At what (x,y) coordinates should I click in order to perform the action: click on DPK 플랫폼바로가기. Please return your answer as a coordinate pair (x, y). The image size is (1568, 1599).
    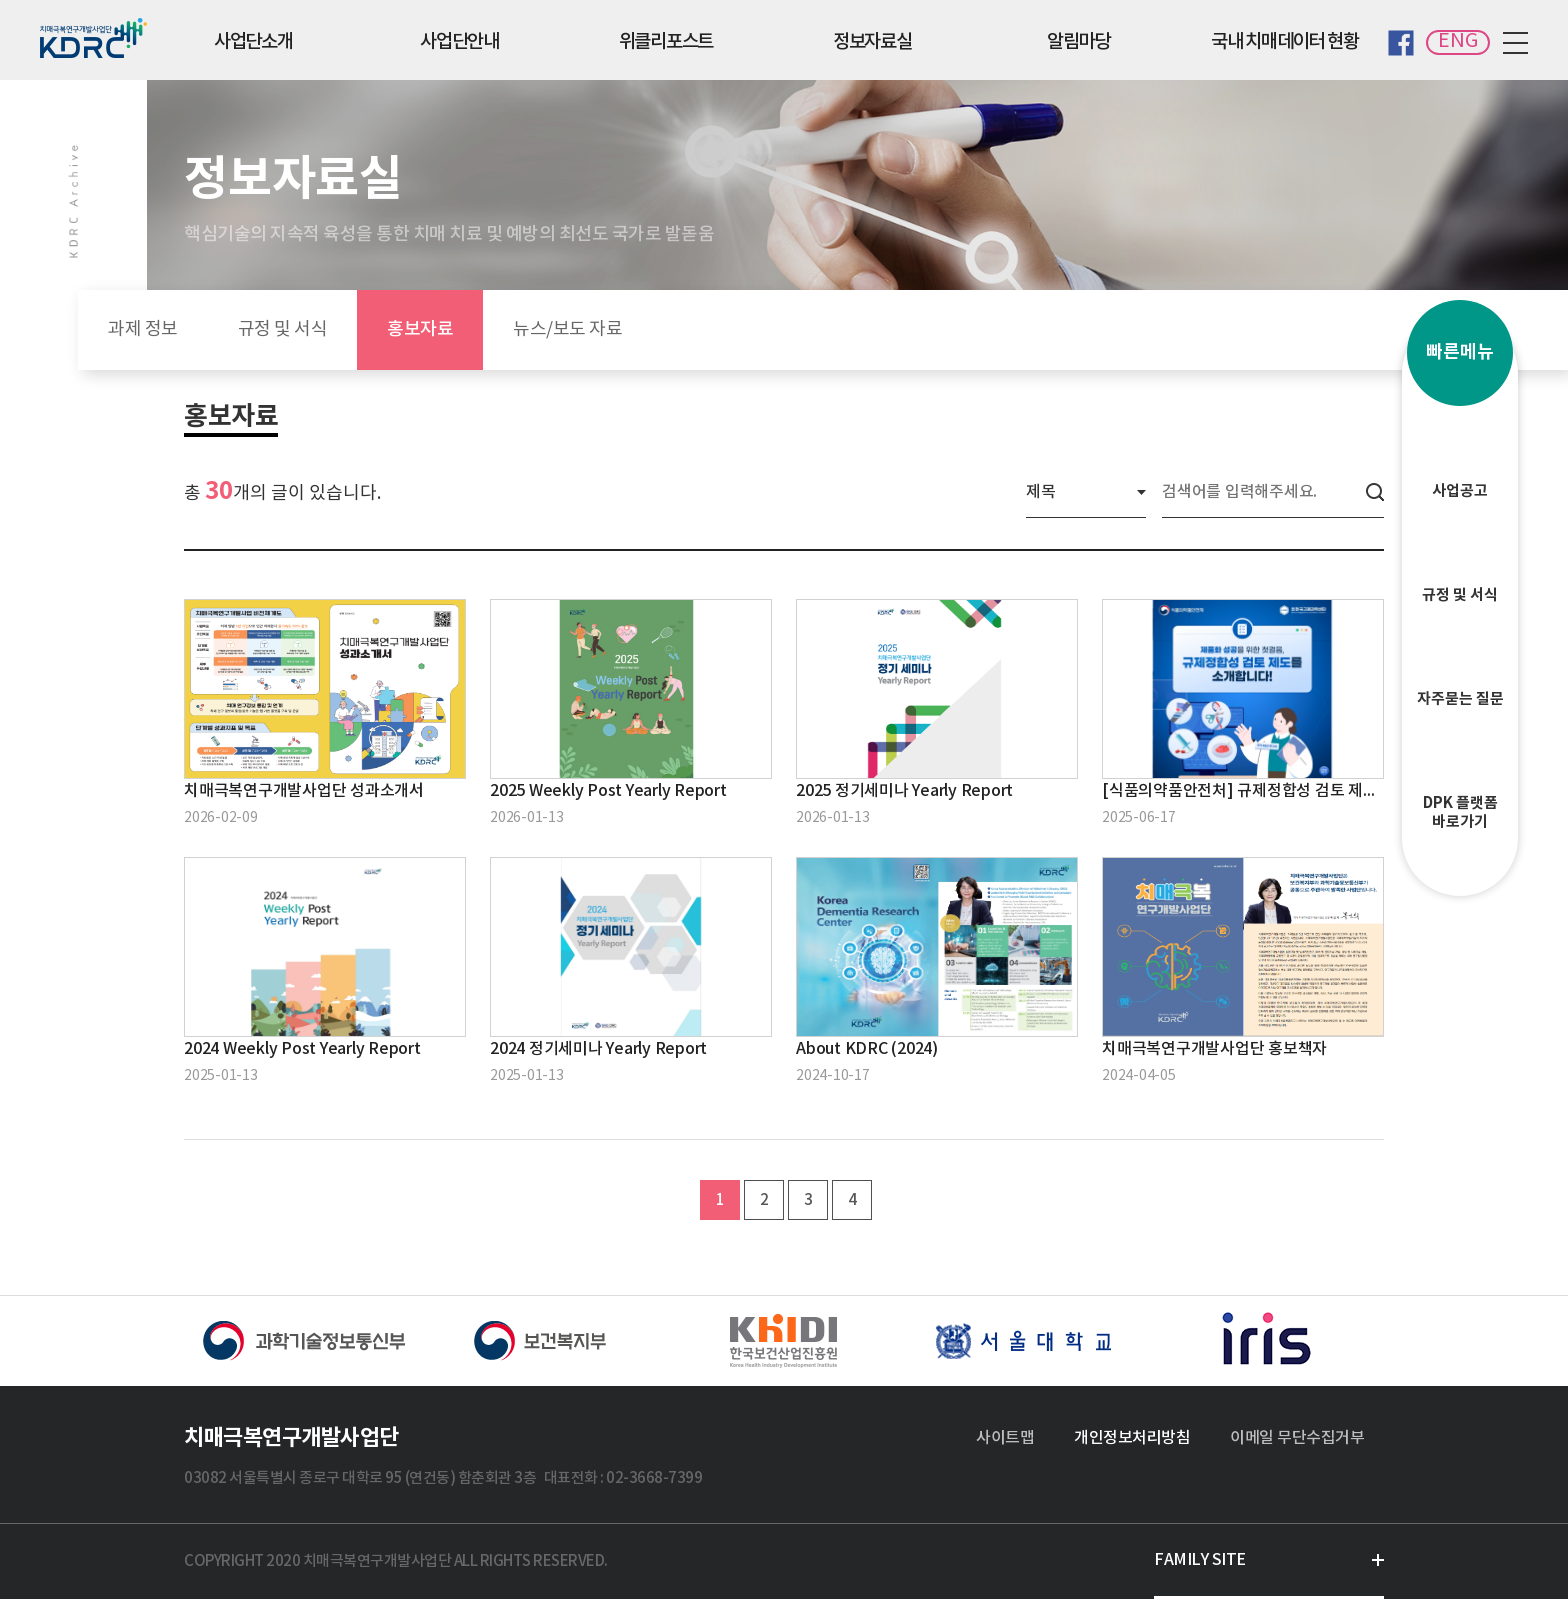
    Looking at the image, I should click on (1460, 782).